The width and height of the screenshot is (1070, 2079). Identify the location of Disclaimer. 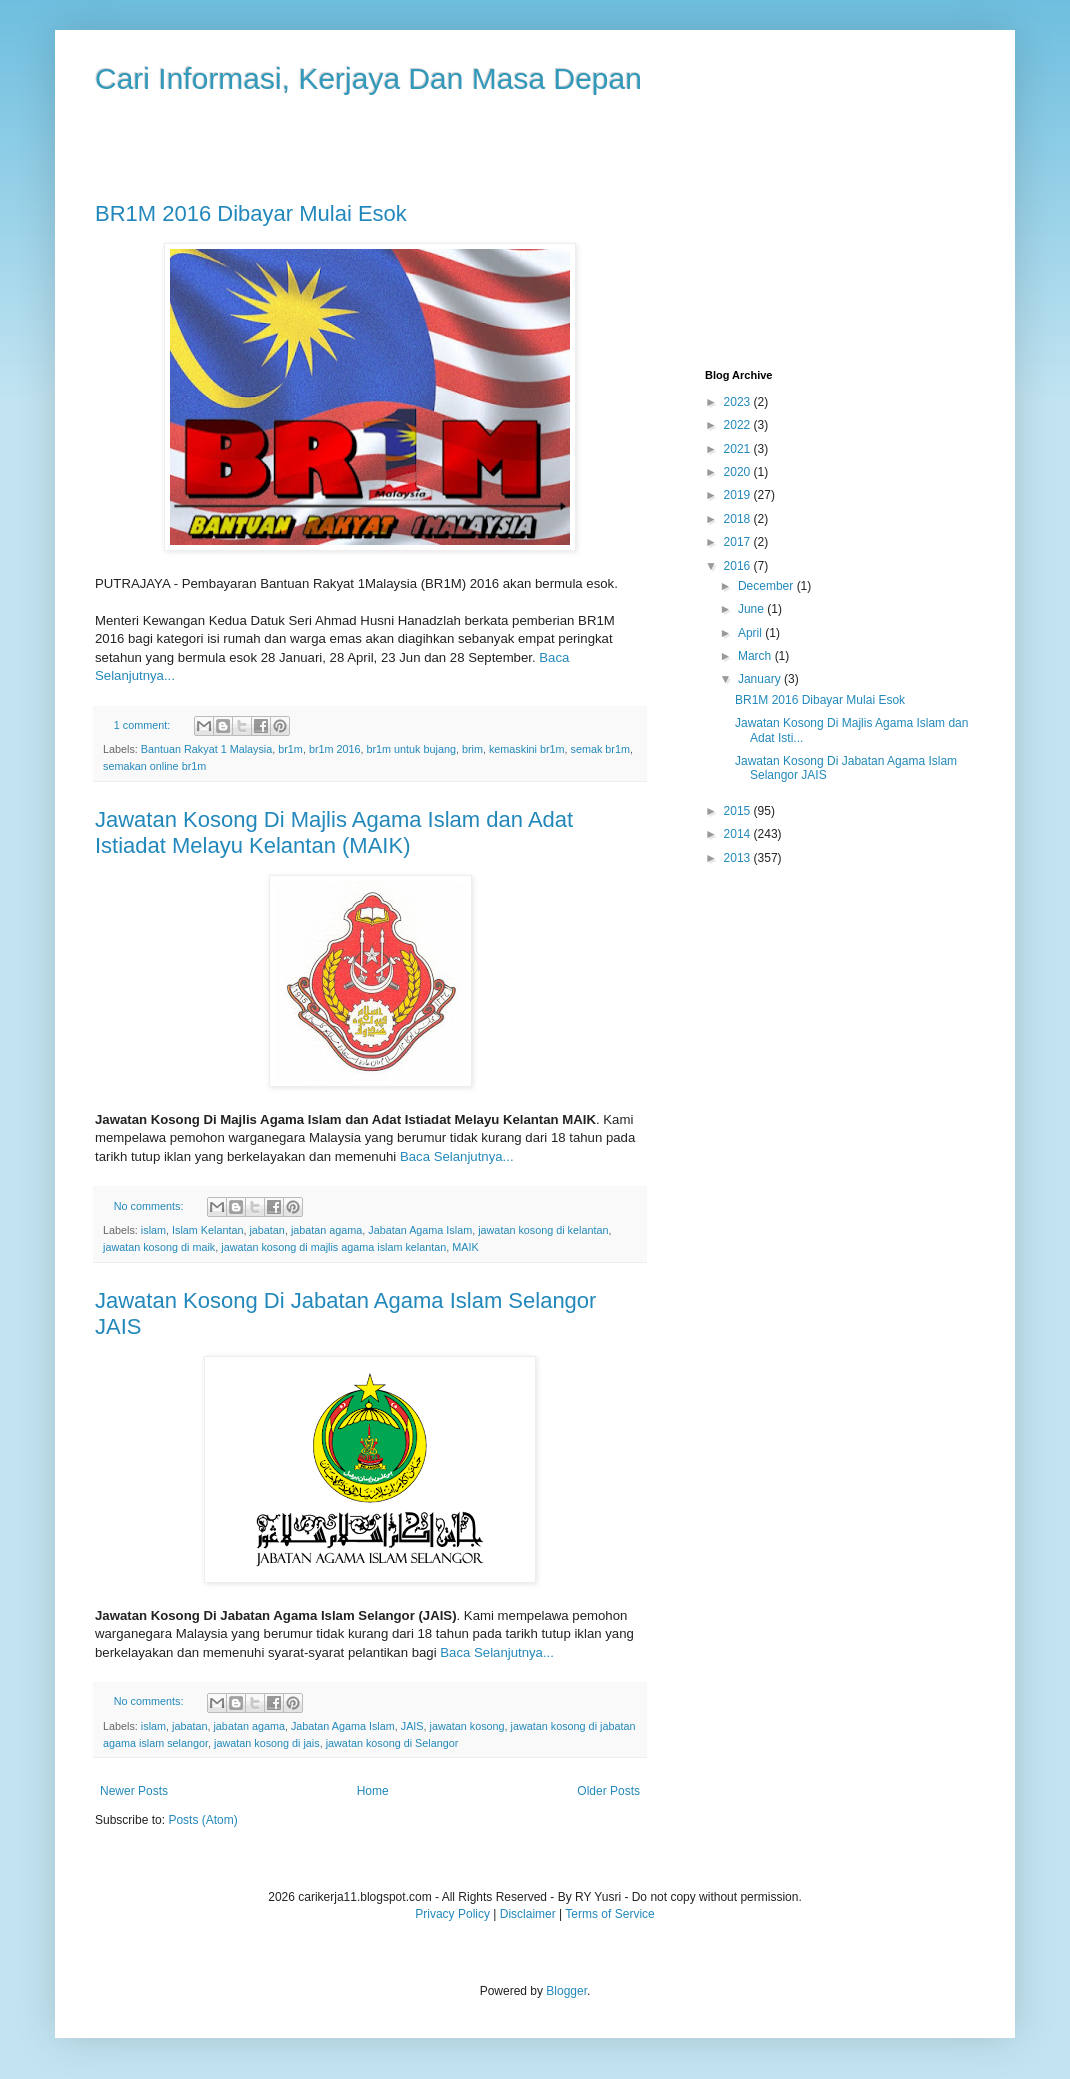
(528, 1914).